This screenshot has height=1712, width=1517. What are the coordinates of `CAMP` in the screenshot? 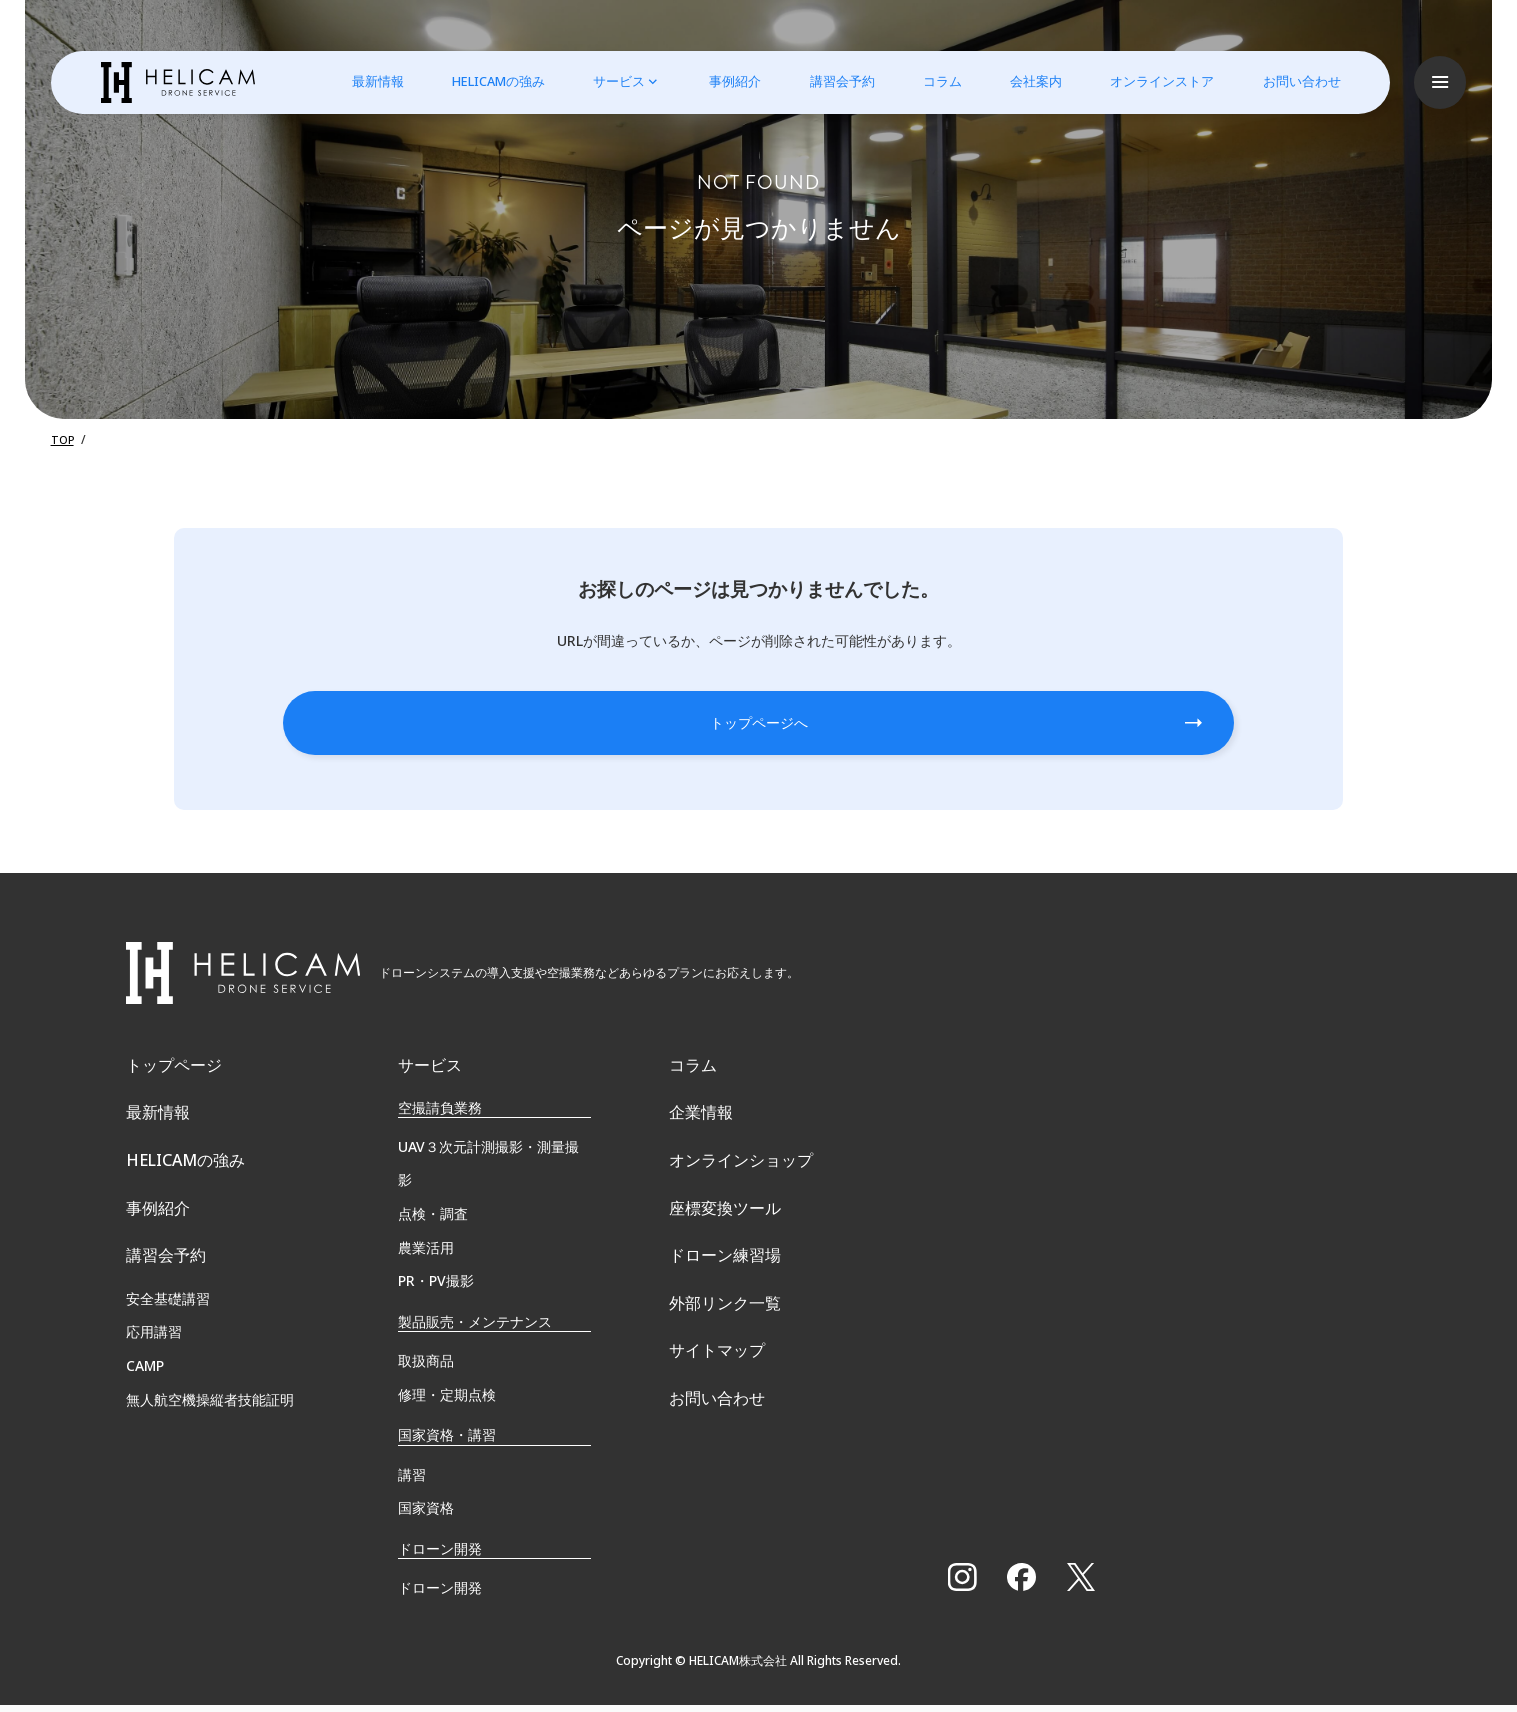 It's located at (145, 1403).